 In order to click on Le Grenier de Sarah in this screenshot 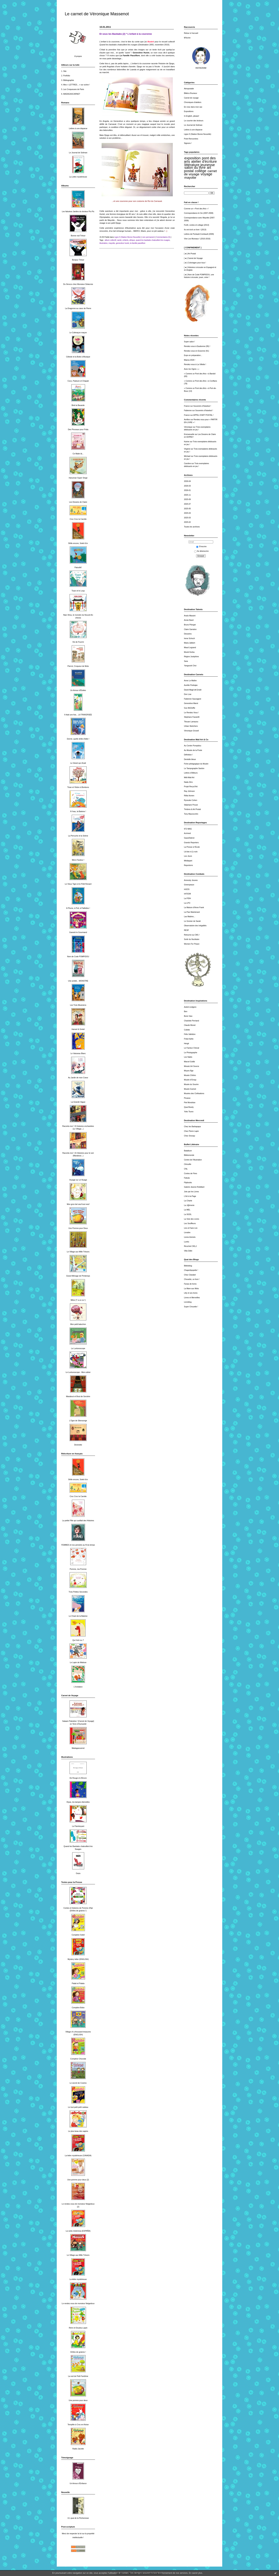, I will do `click(192, 921)`.